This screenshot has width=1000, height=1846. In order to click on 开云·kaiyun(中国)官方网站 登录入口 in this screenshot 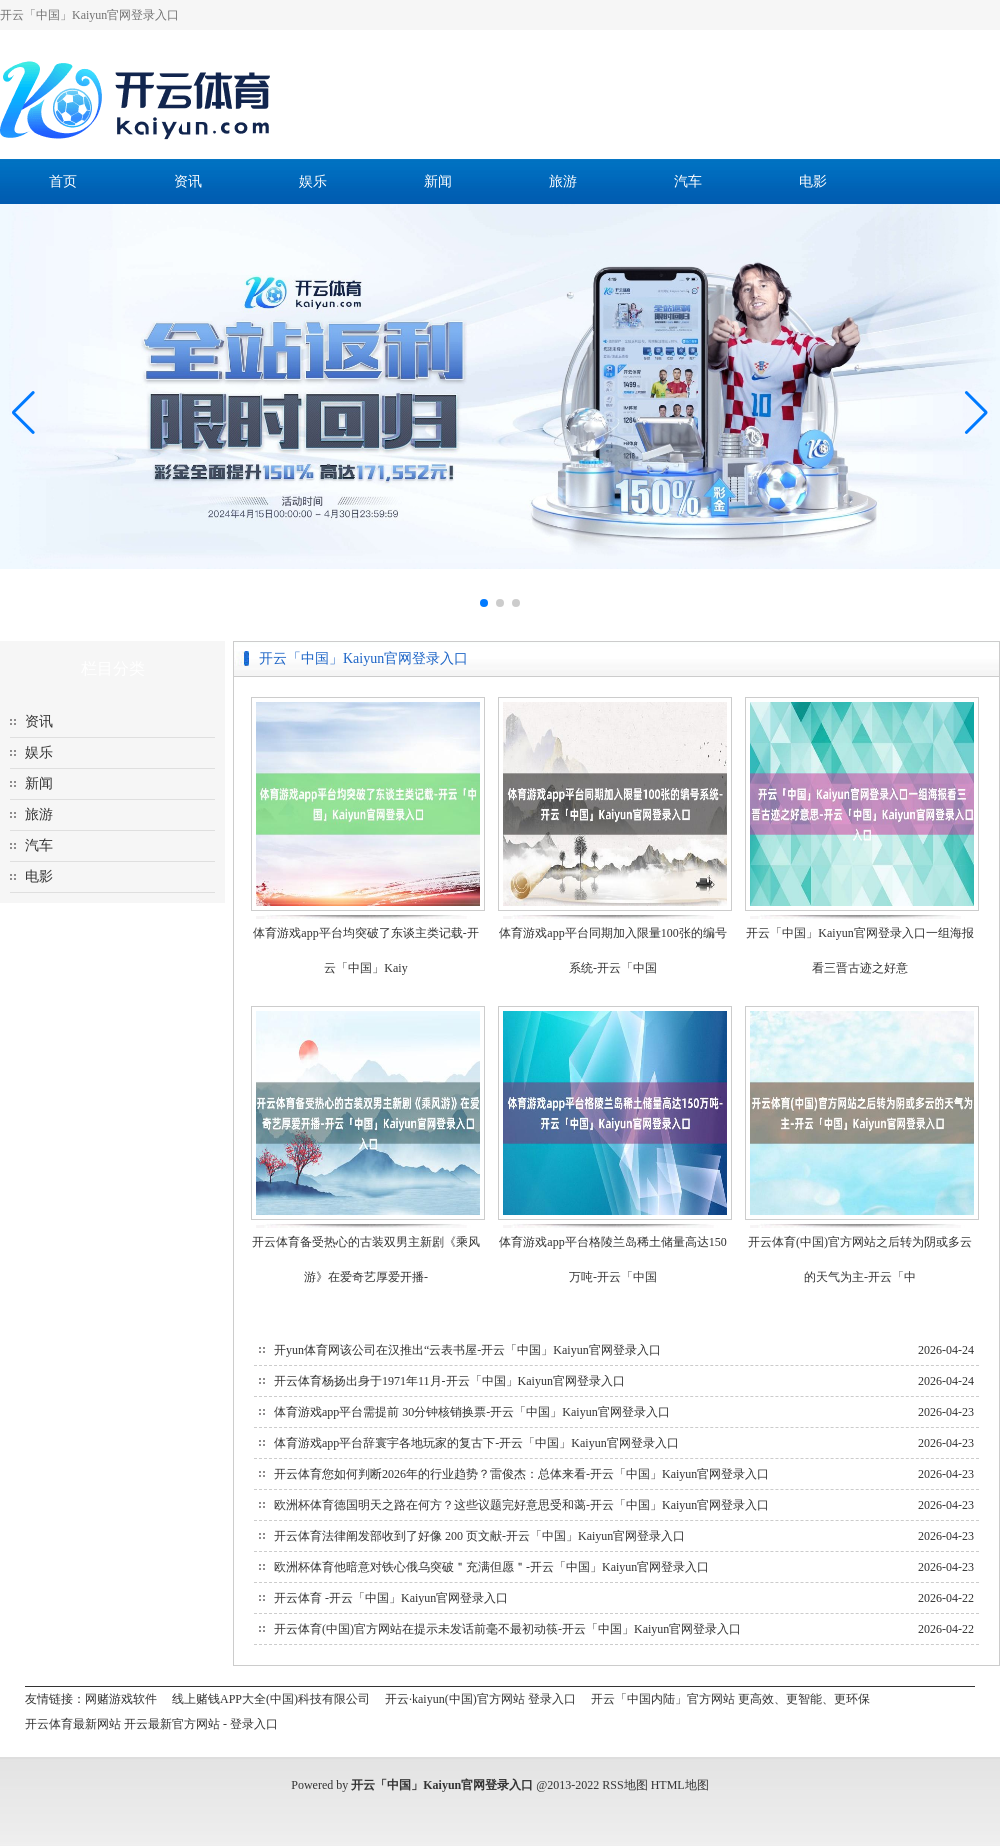, I will do `click(480, 1699)`.